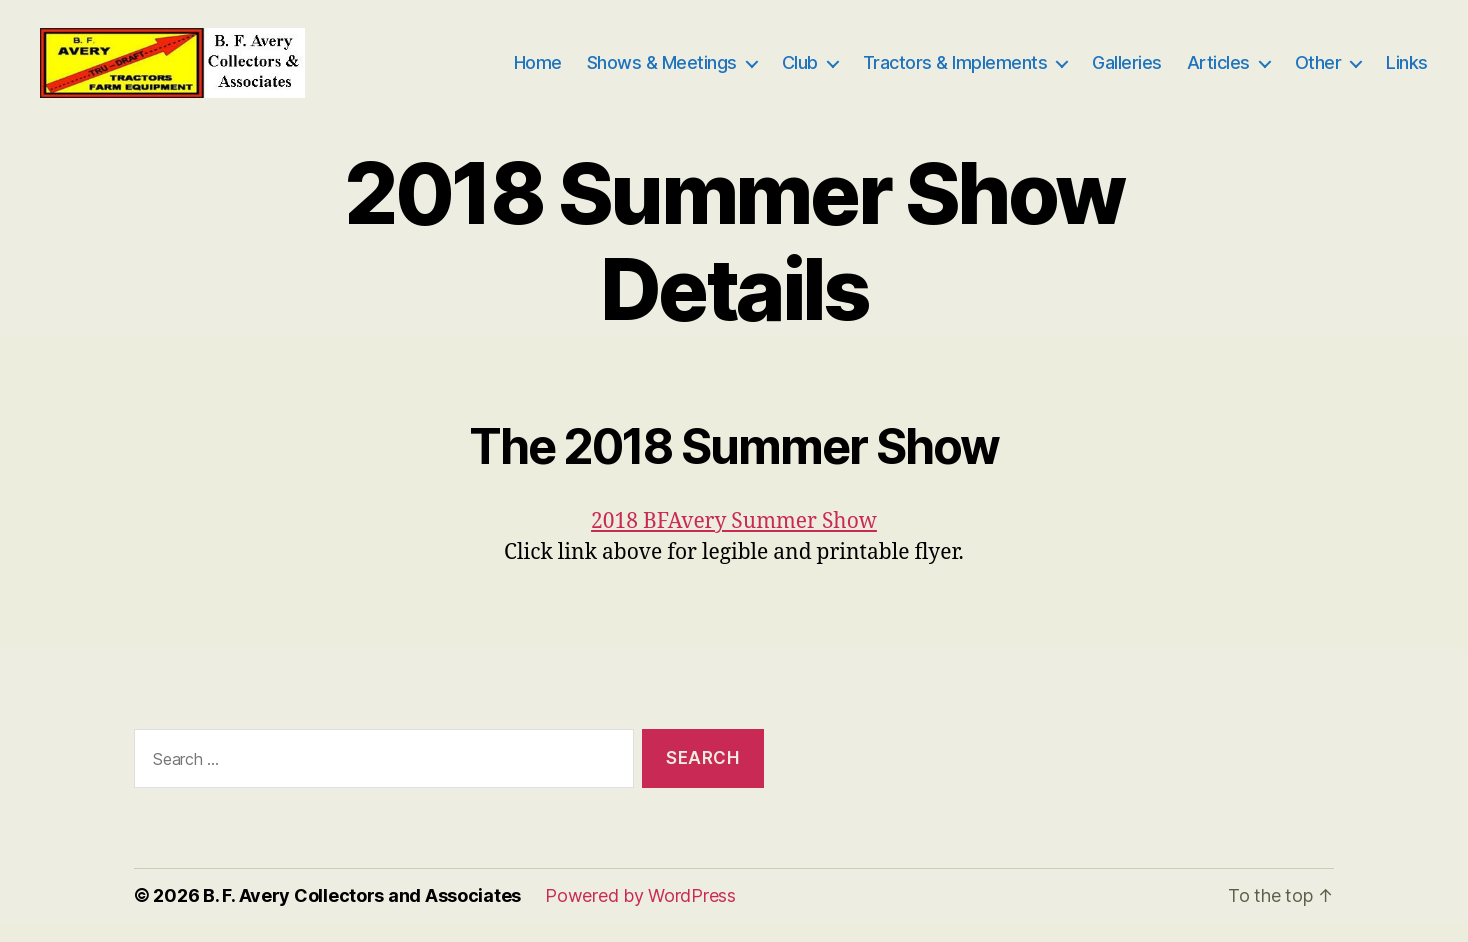 Image resolution: width=1468 pixels, height=942 pixels. Describe the element at coordinates (1218, 72) in the screenshot. I see `Articles` at that location.